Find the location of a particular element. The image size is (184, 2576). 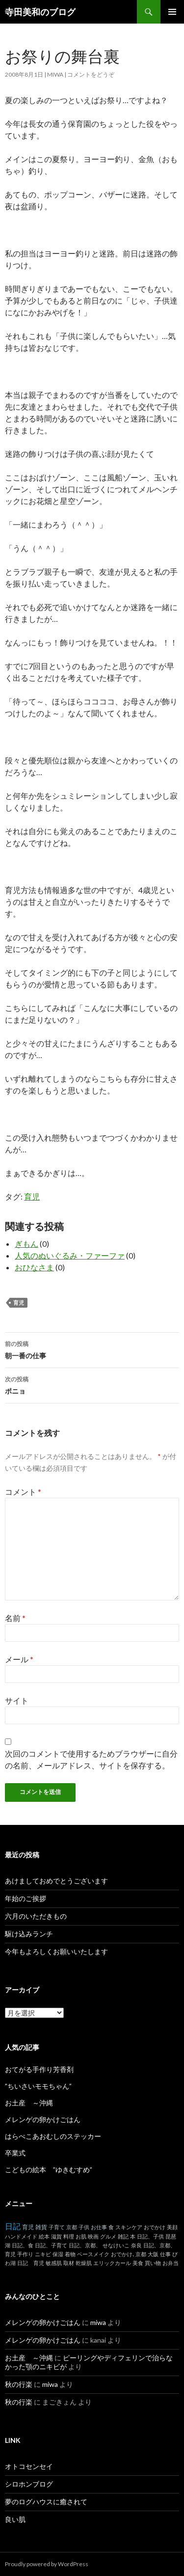

雑記 is located at coordinates (123, 2236).